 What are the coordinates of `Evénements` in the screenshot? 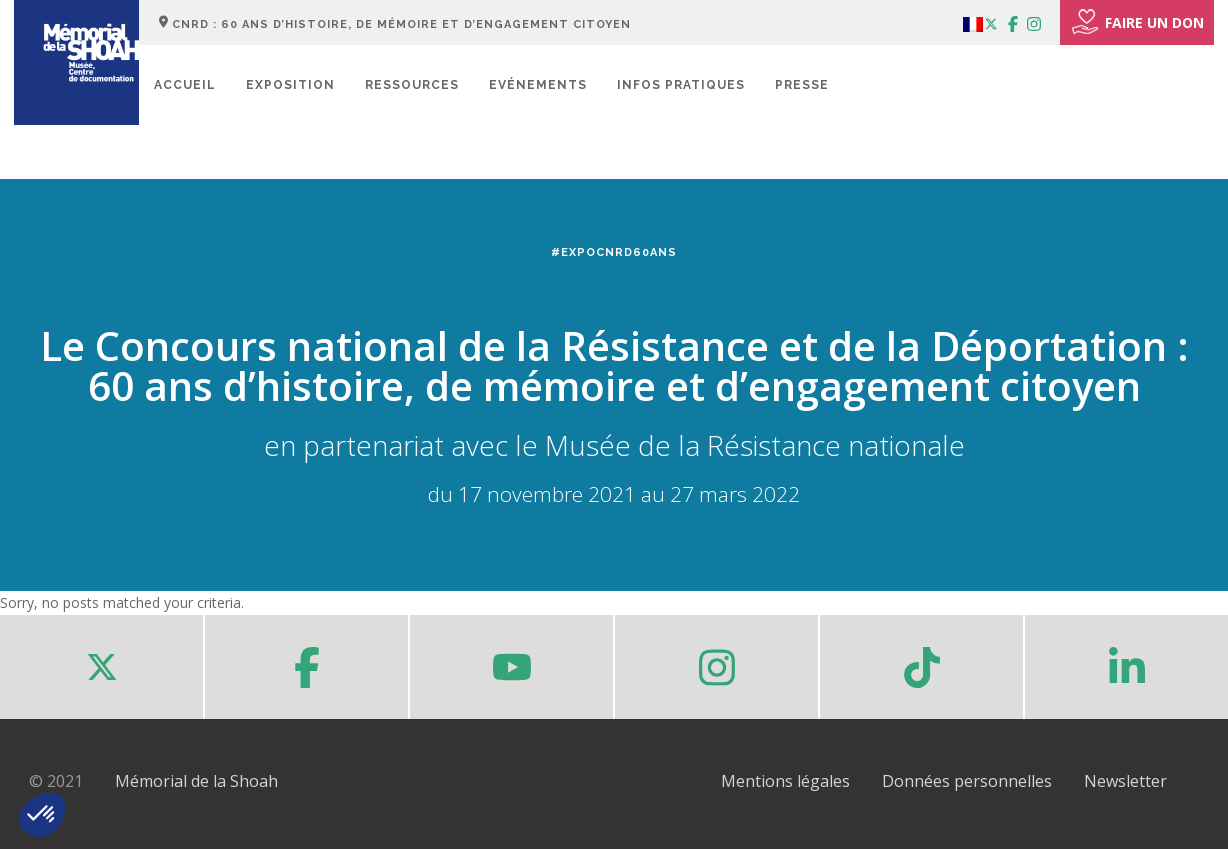 It's located at (538, 85).